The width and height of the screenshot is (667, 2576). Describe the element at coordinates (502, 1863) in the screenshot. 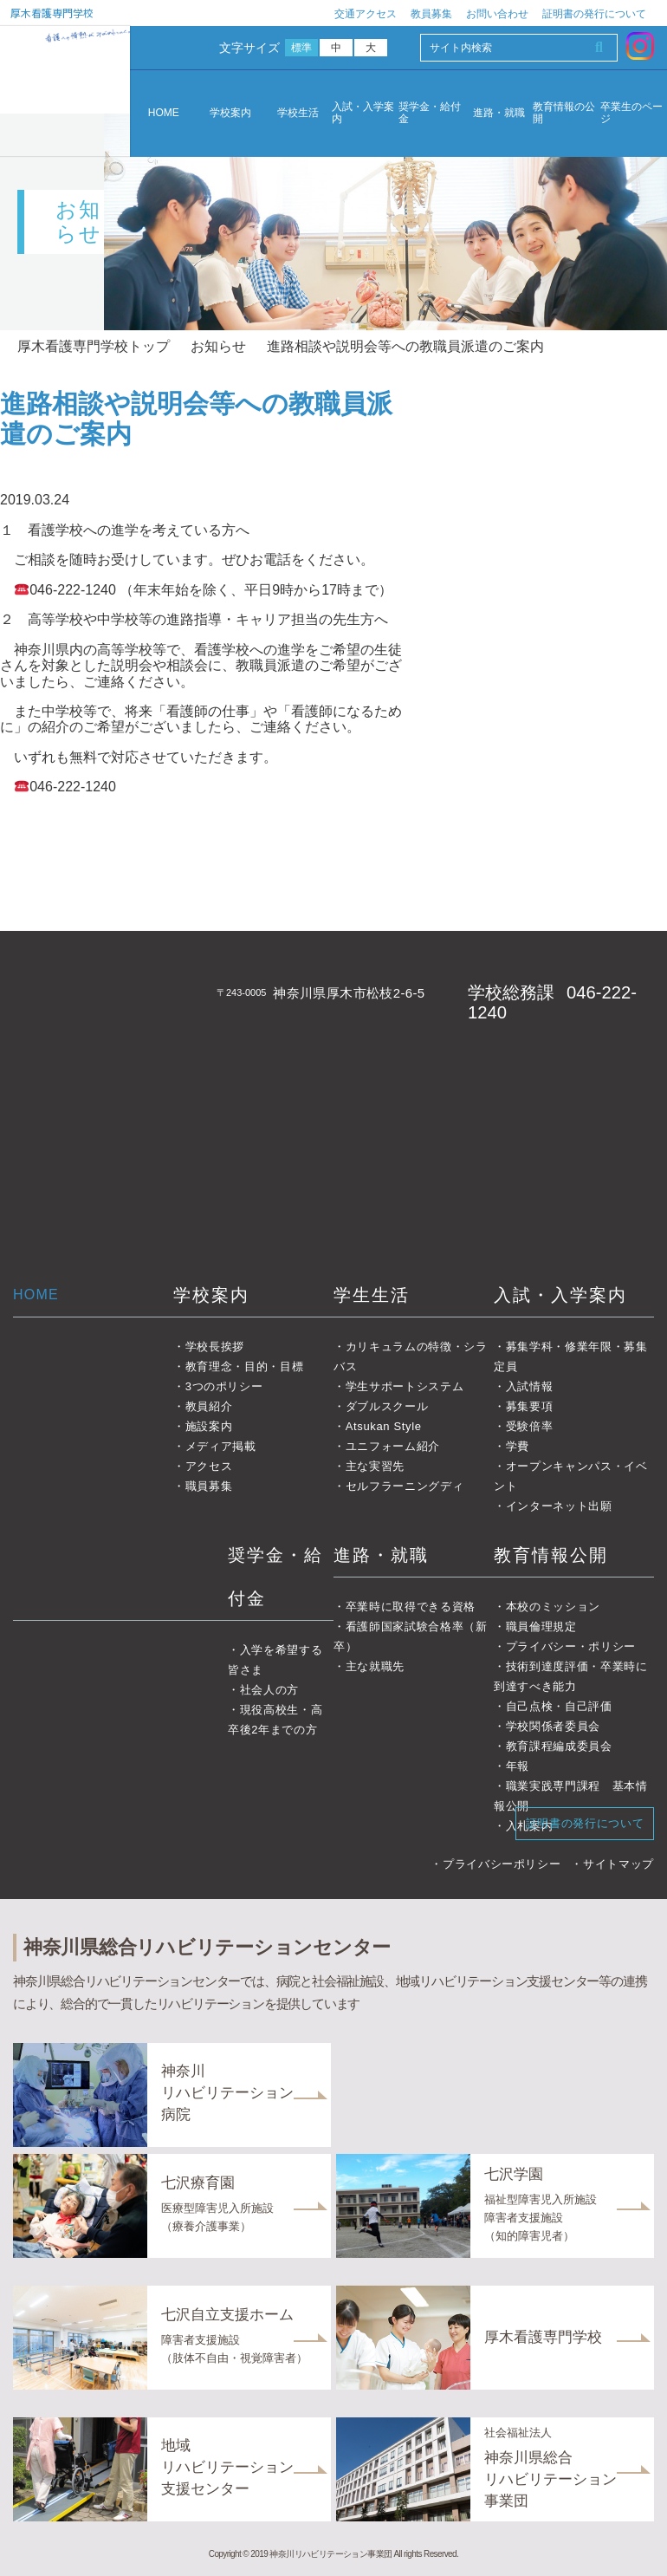

I see `プライバシーポリシー` at that location.